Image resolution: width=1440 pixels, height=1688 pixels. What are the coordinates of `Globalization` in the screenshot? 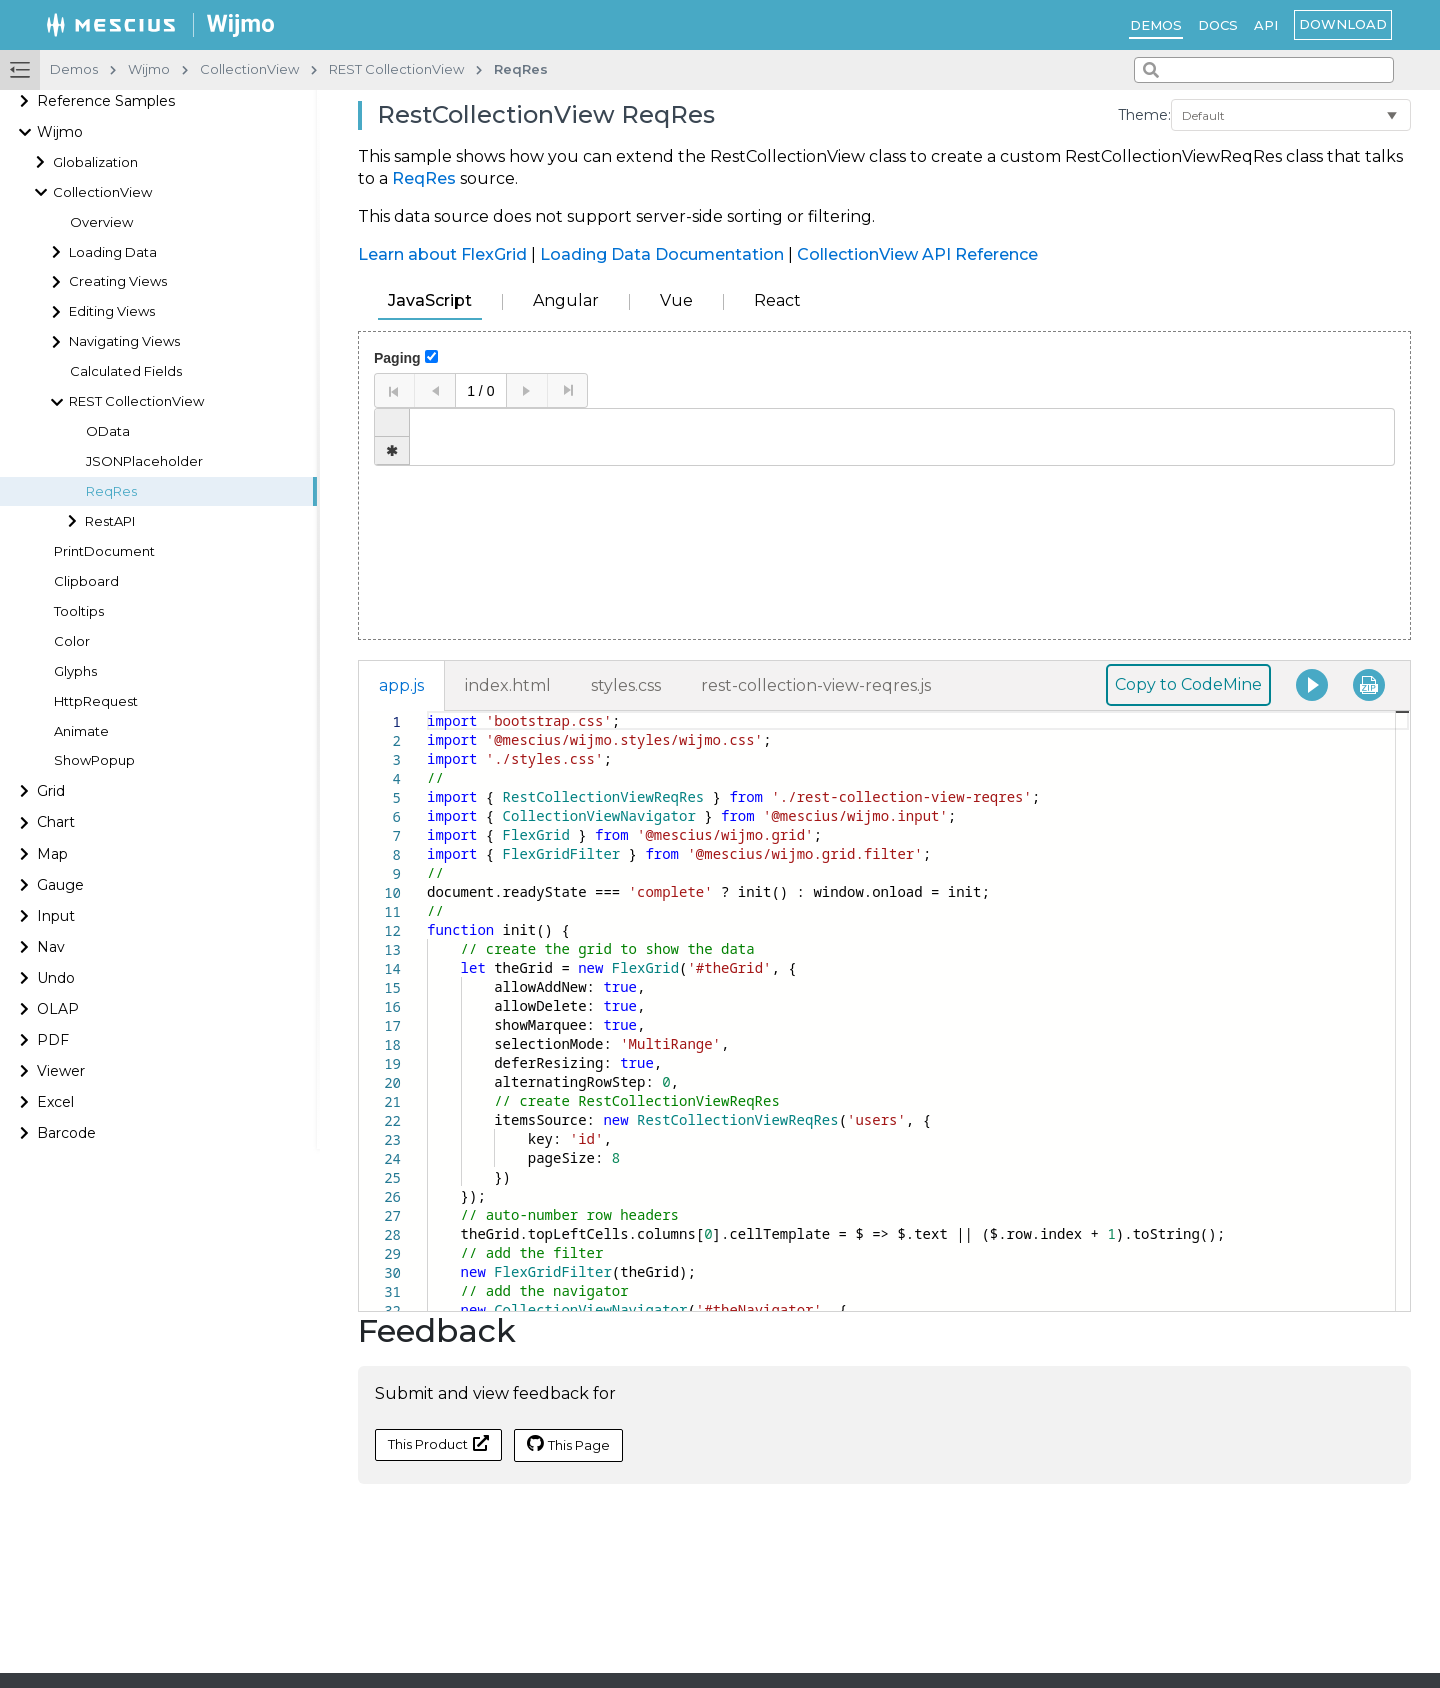 It's located at (95, 162).